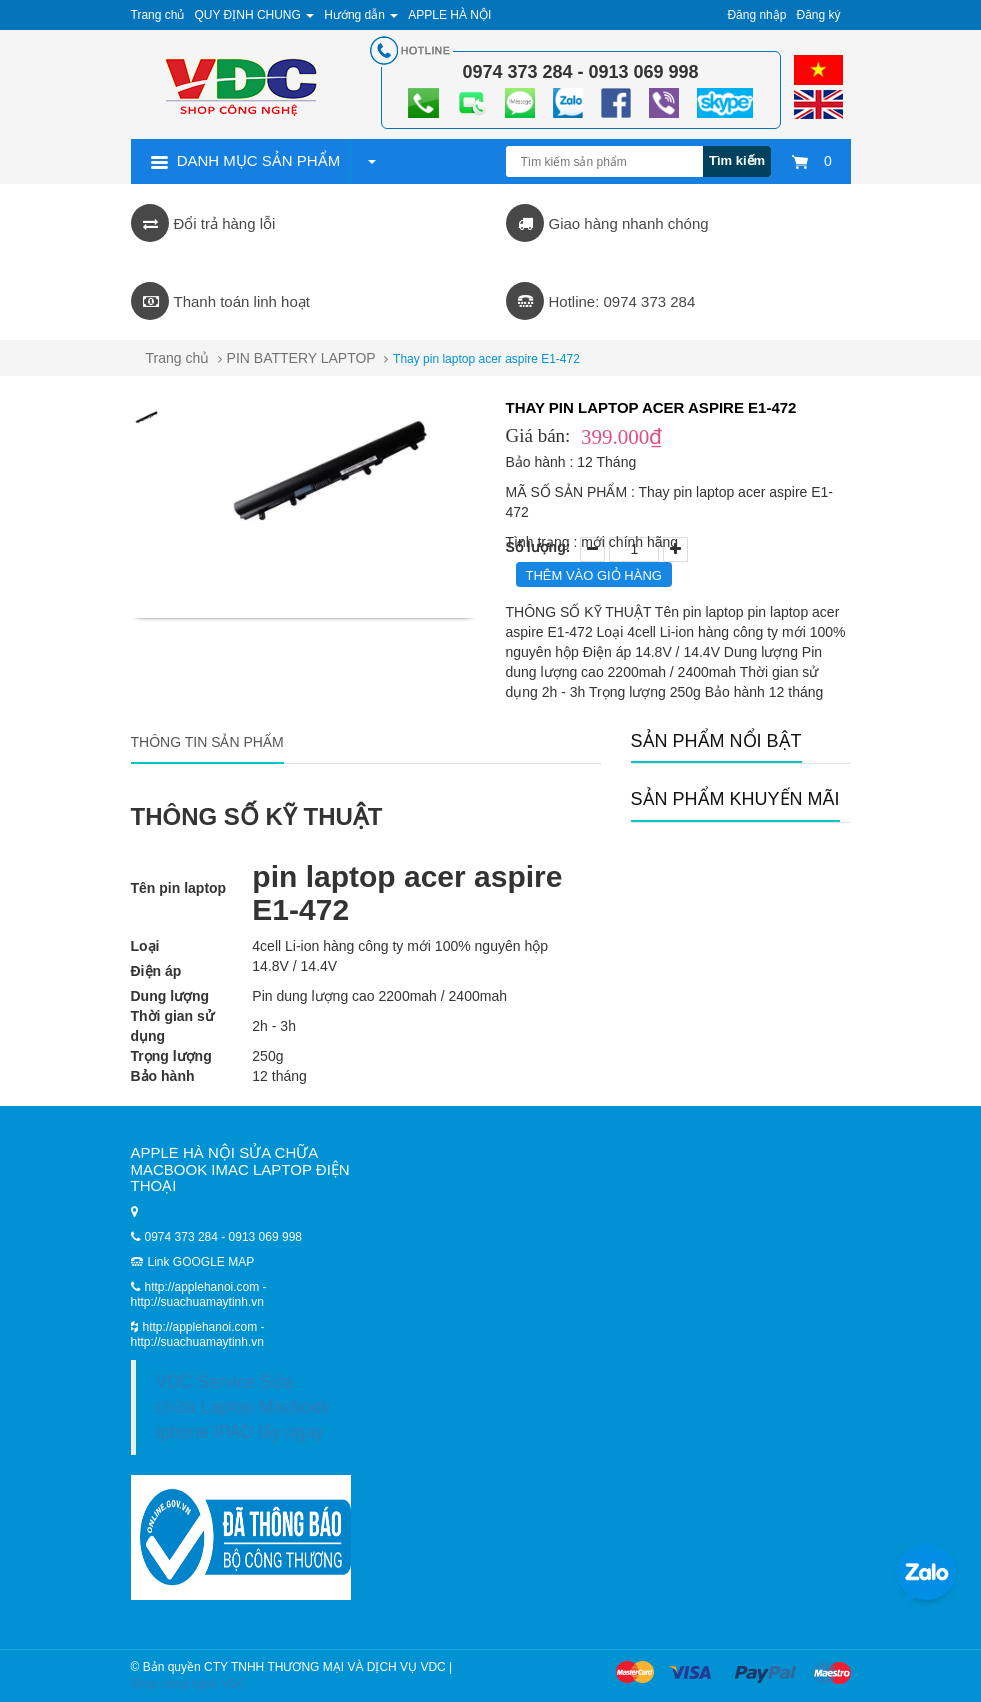 Image resolution: width=981 pixels, height=1702 pixels. What do you see at coordinates (197, 1342) in the screenshot?
I see `http://suachuamaytinh.vn` at bounding box center [197, 1342].